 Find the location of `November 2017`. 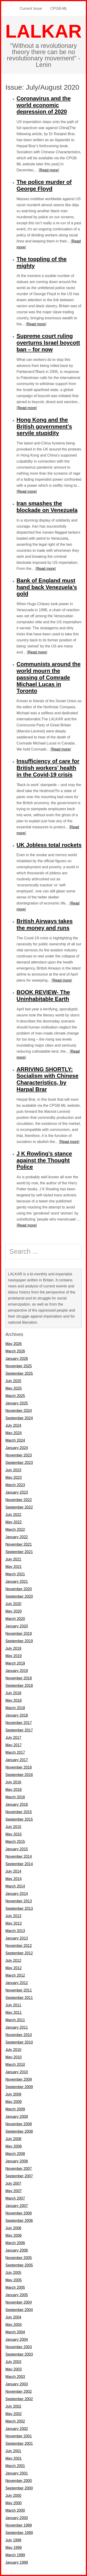

November 2017 is located at coordinates (18, 1723).